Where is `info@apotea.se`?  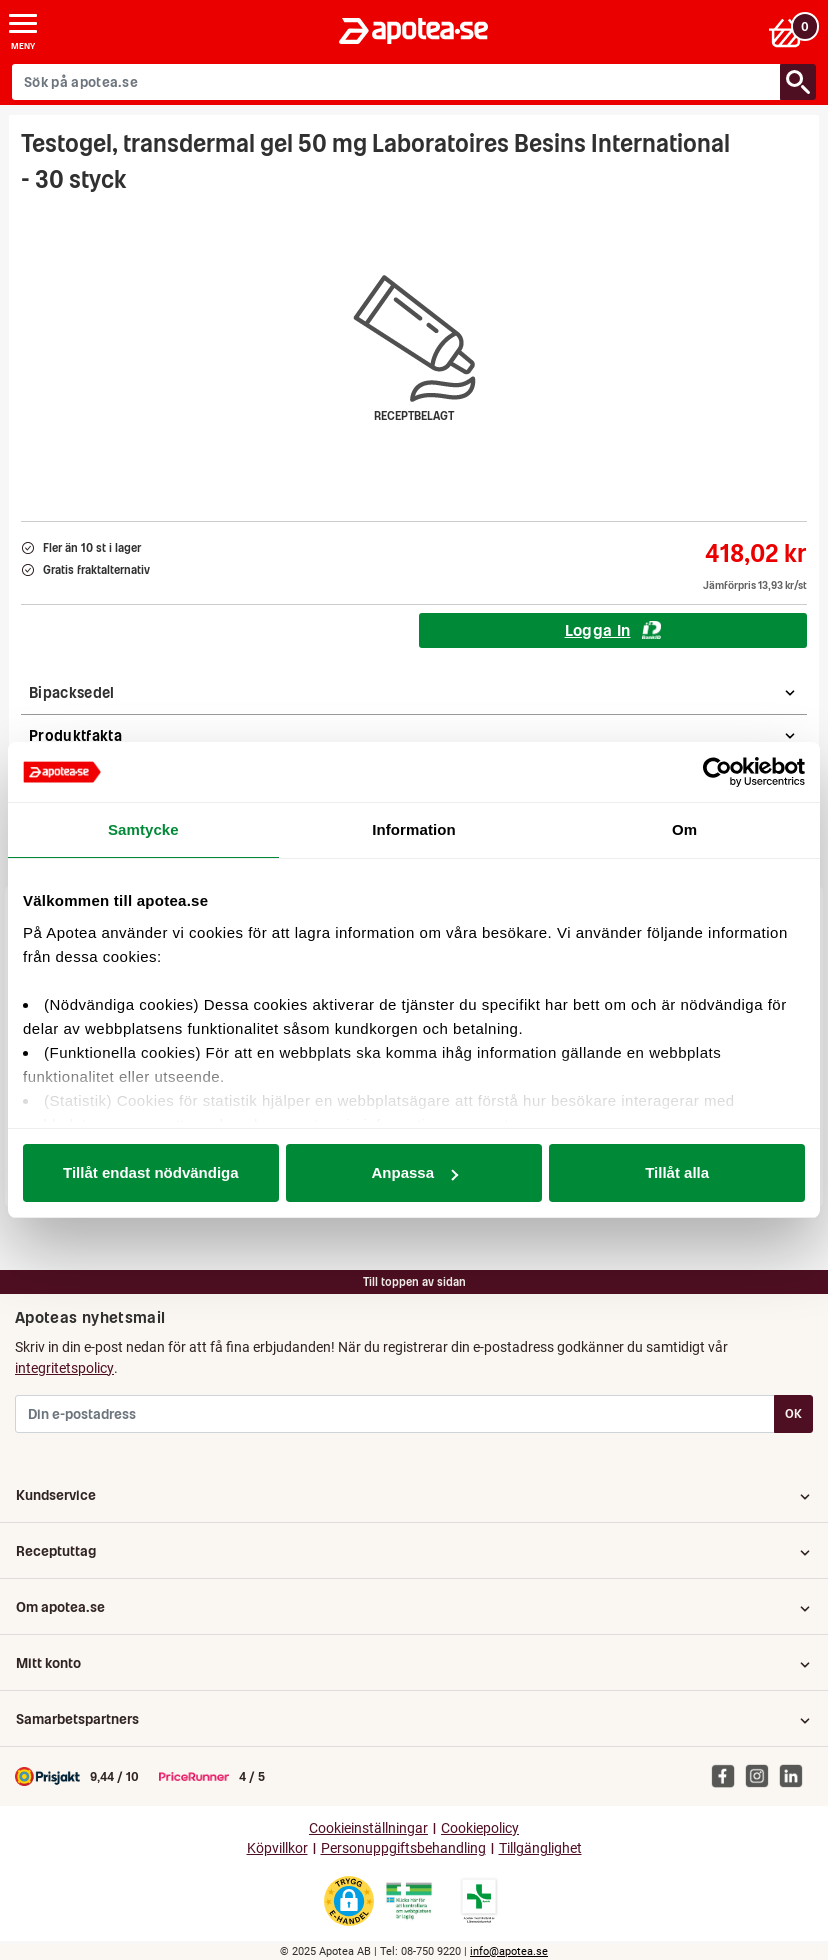
info@apotea.se is located at coordinates (509, 1951).